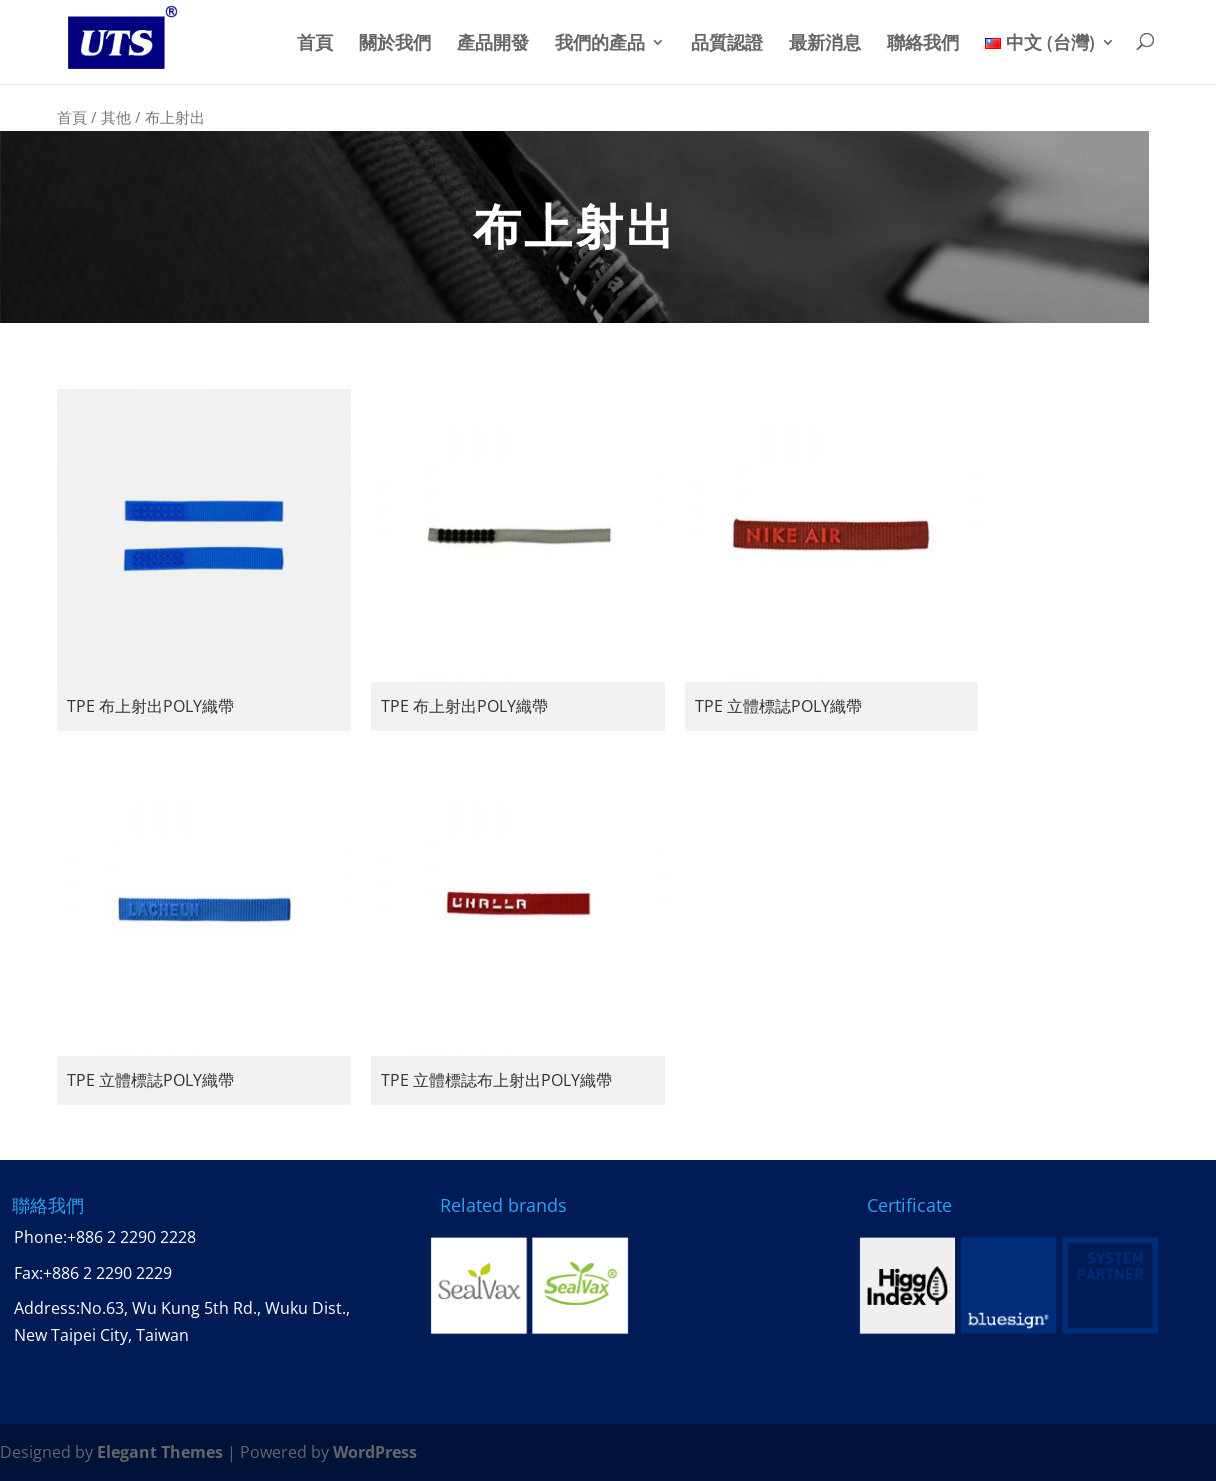  What do you see at coordinates (395, 43) in the screenshot?
I see `關於我們` at bounding box center [395, 43].